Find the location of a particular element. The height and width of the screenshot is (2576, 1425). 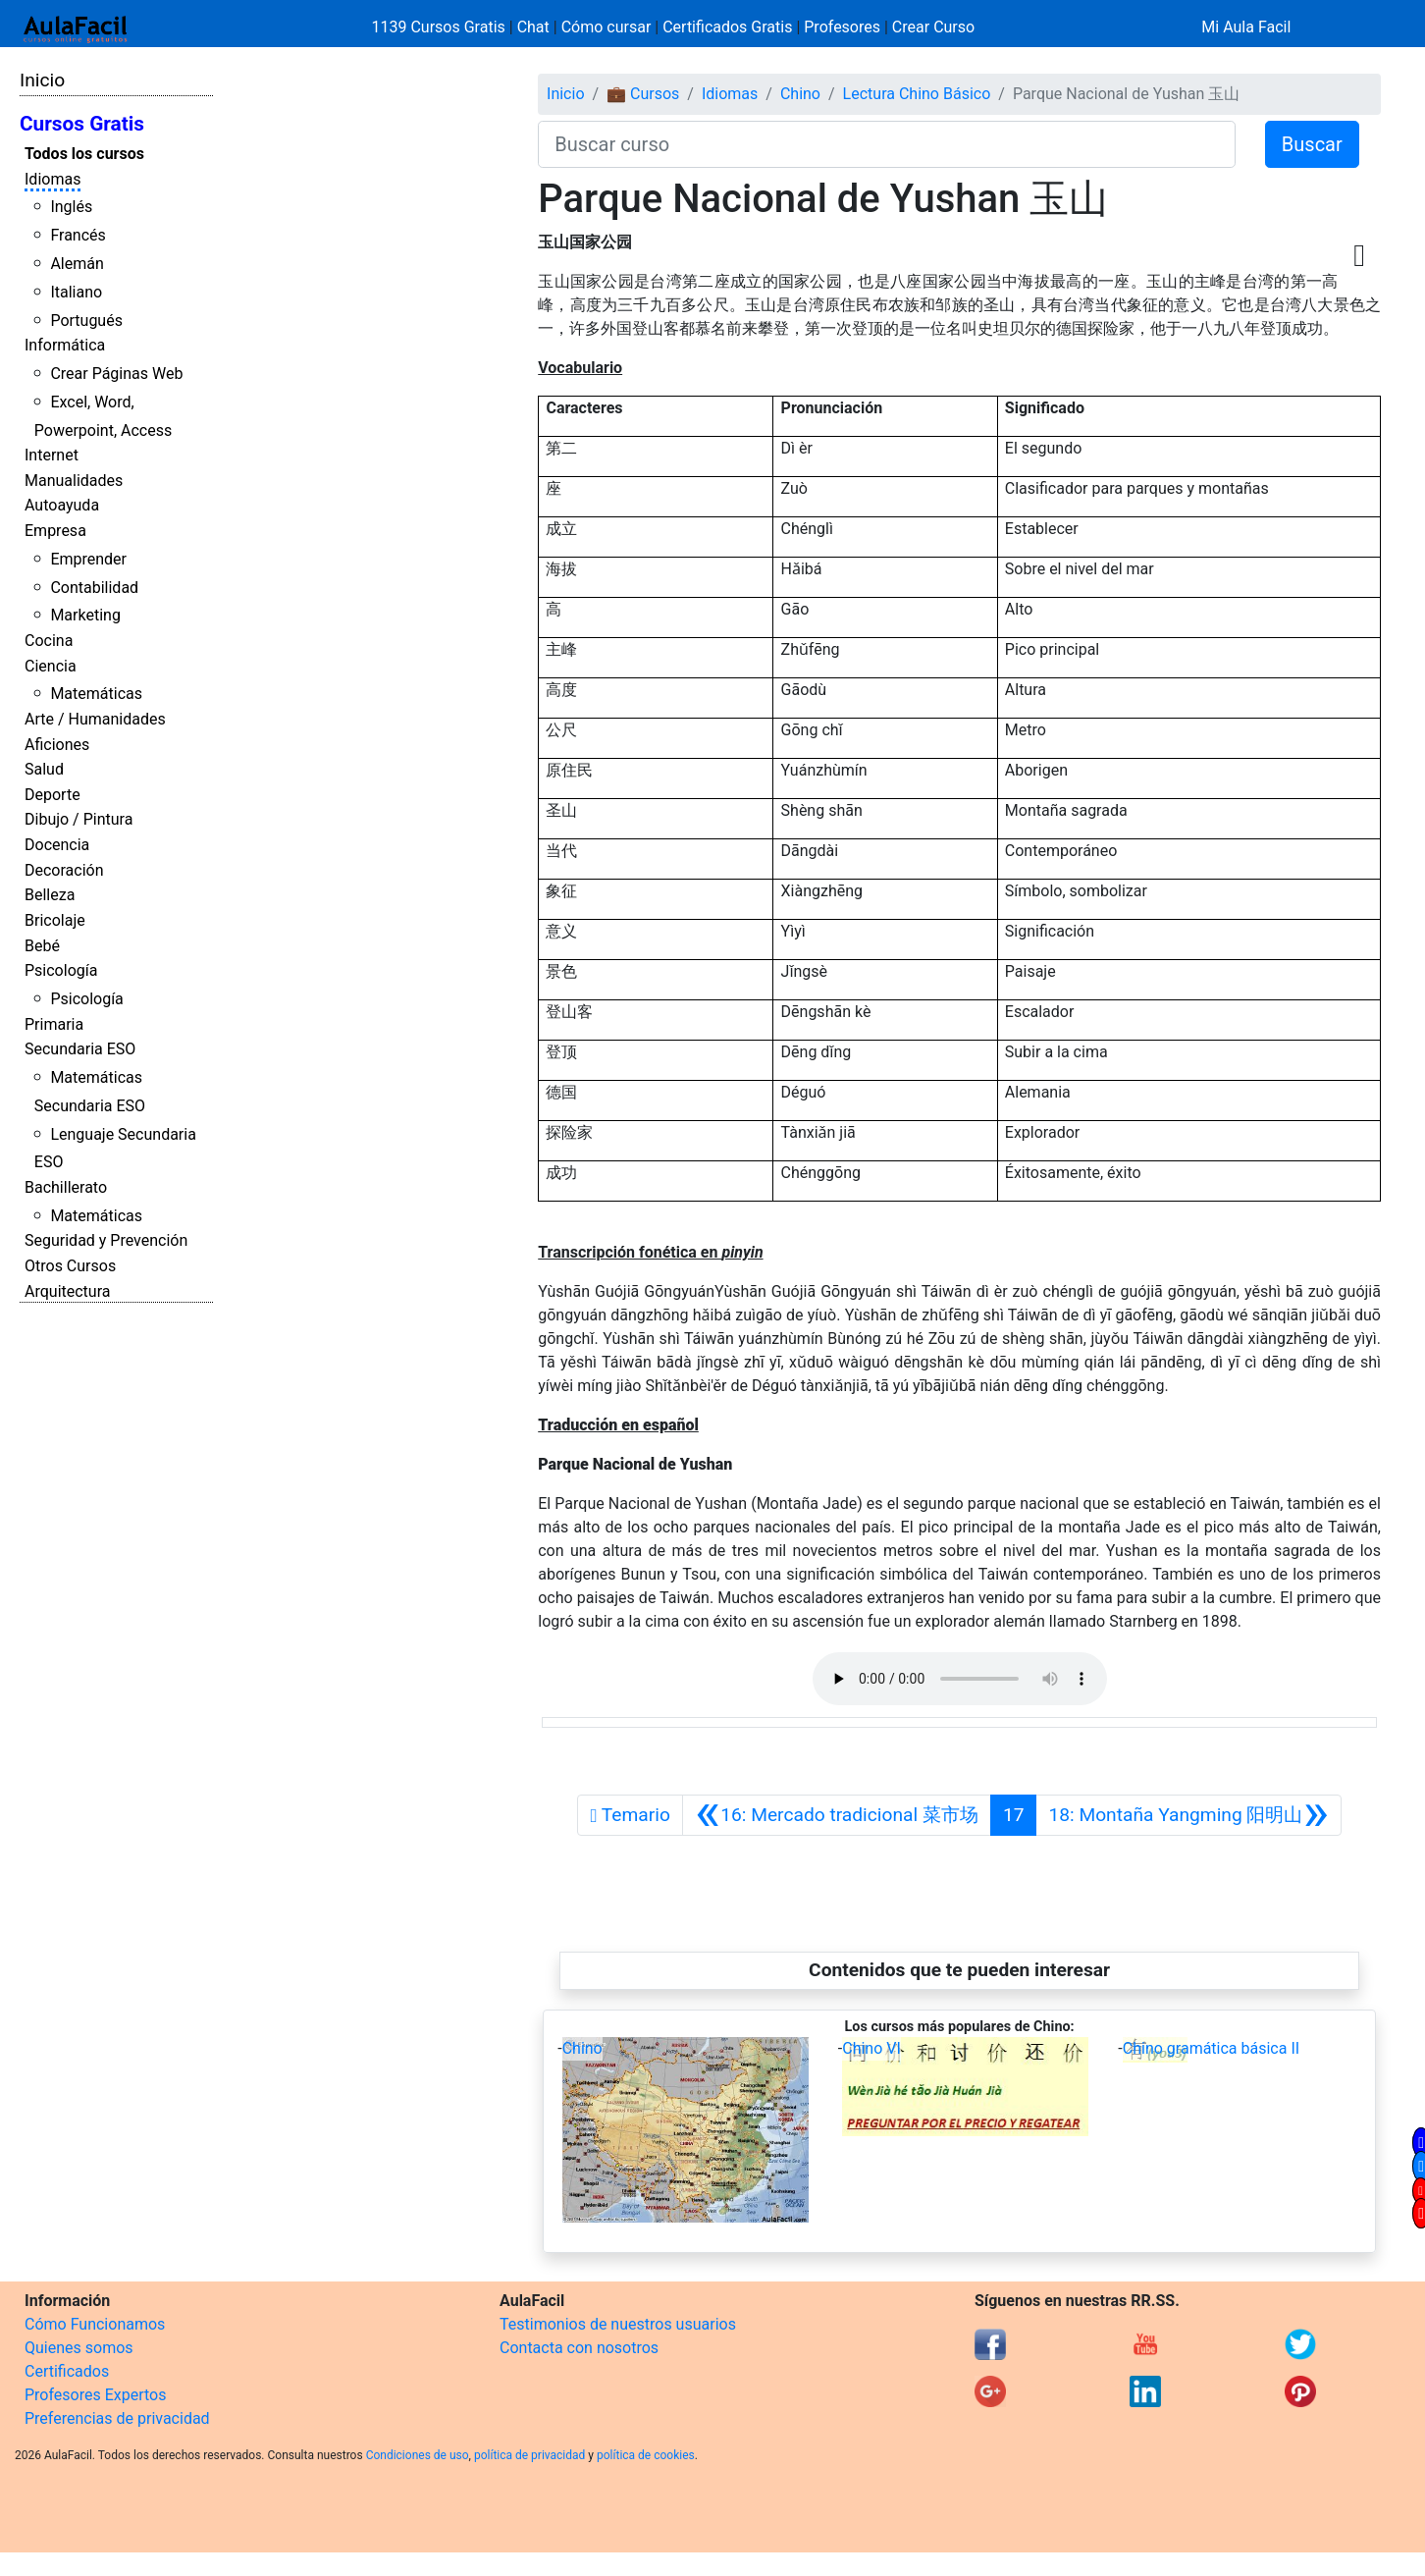

Mi Aula Facil is located at coordinates (1246, 27).